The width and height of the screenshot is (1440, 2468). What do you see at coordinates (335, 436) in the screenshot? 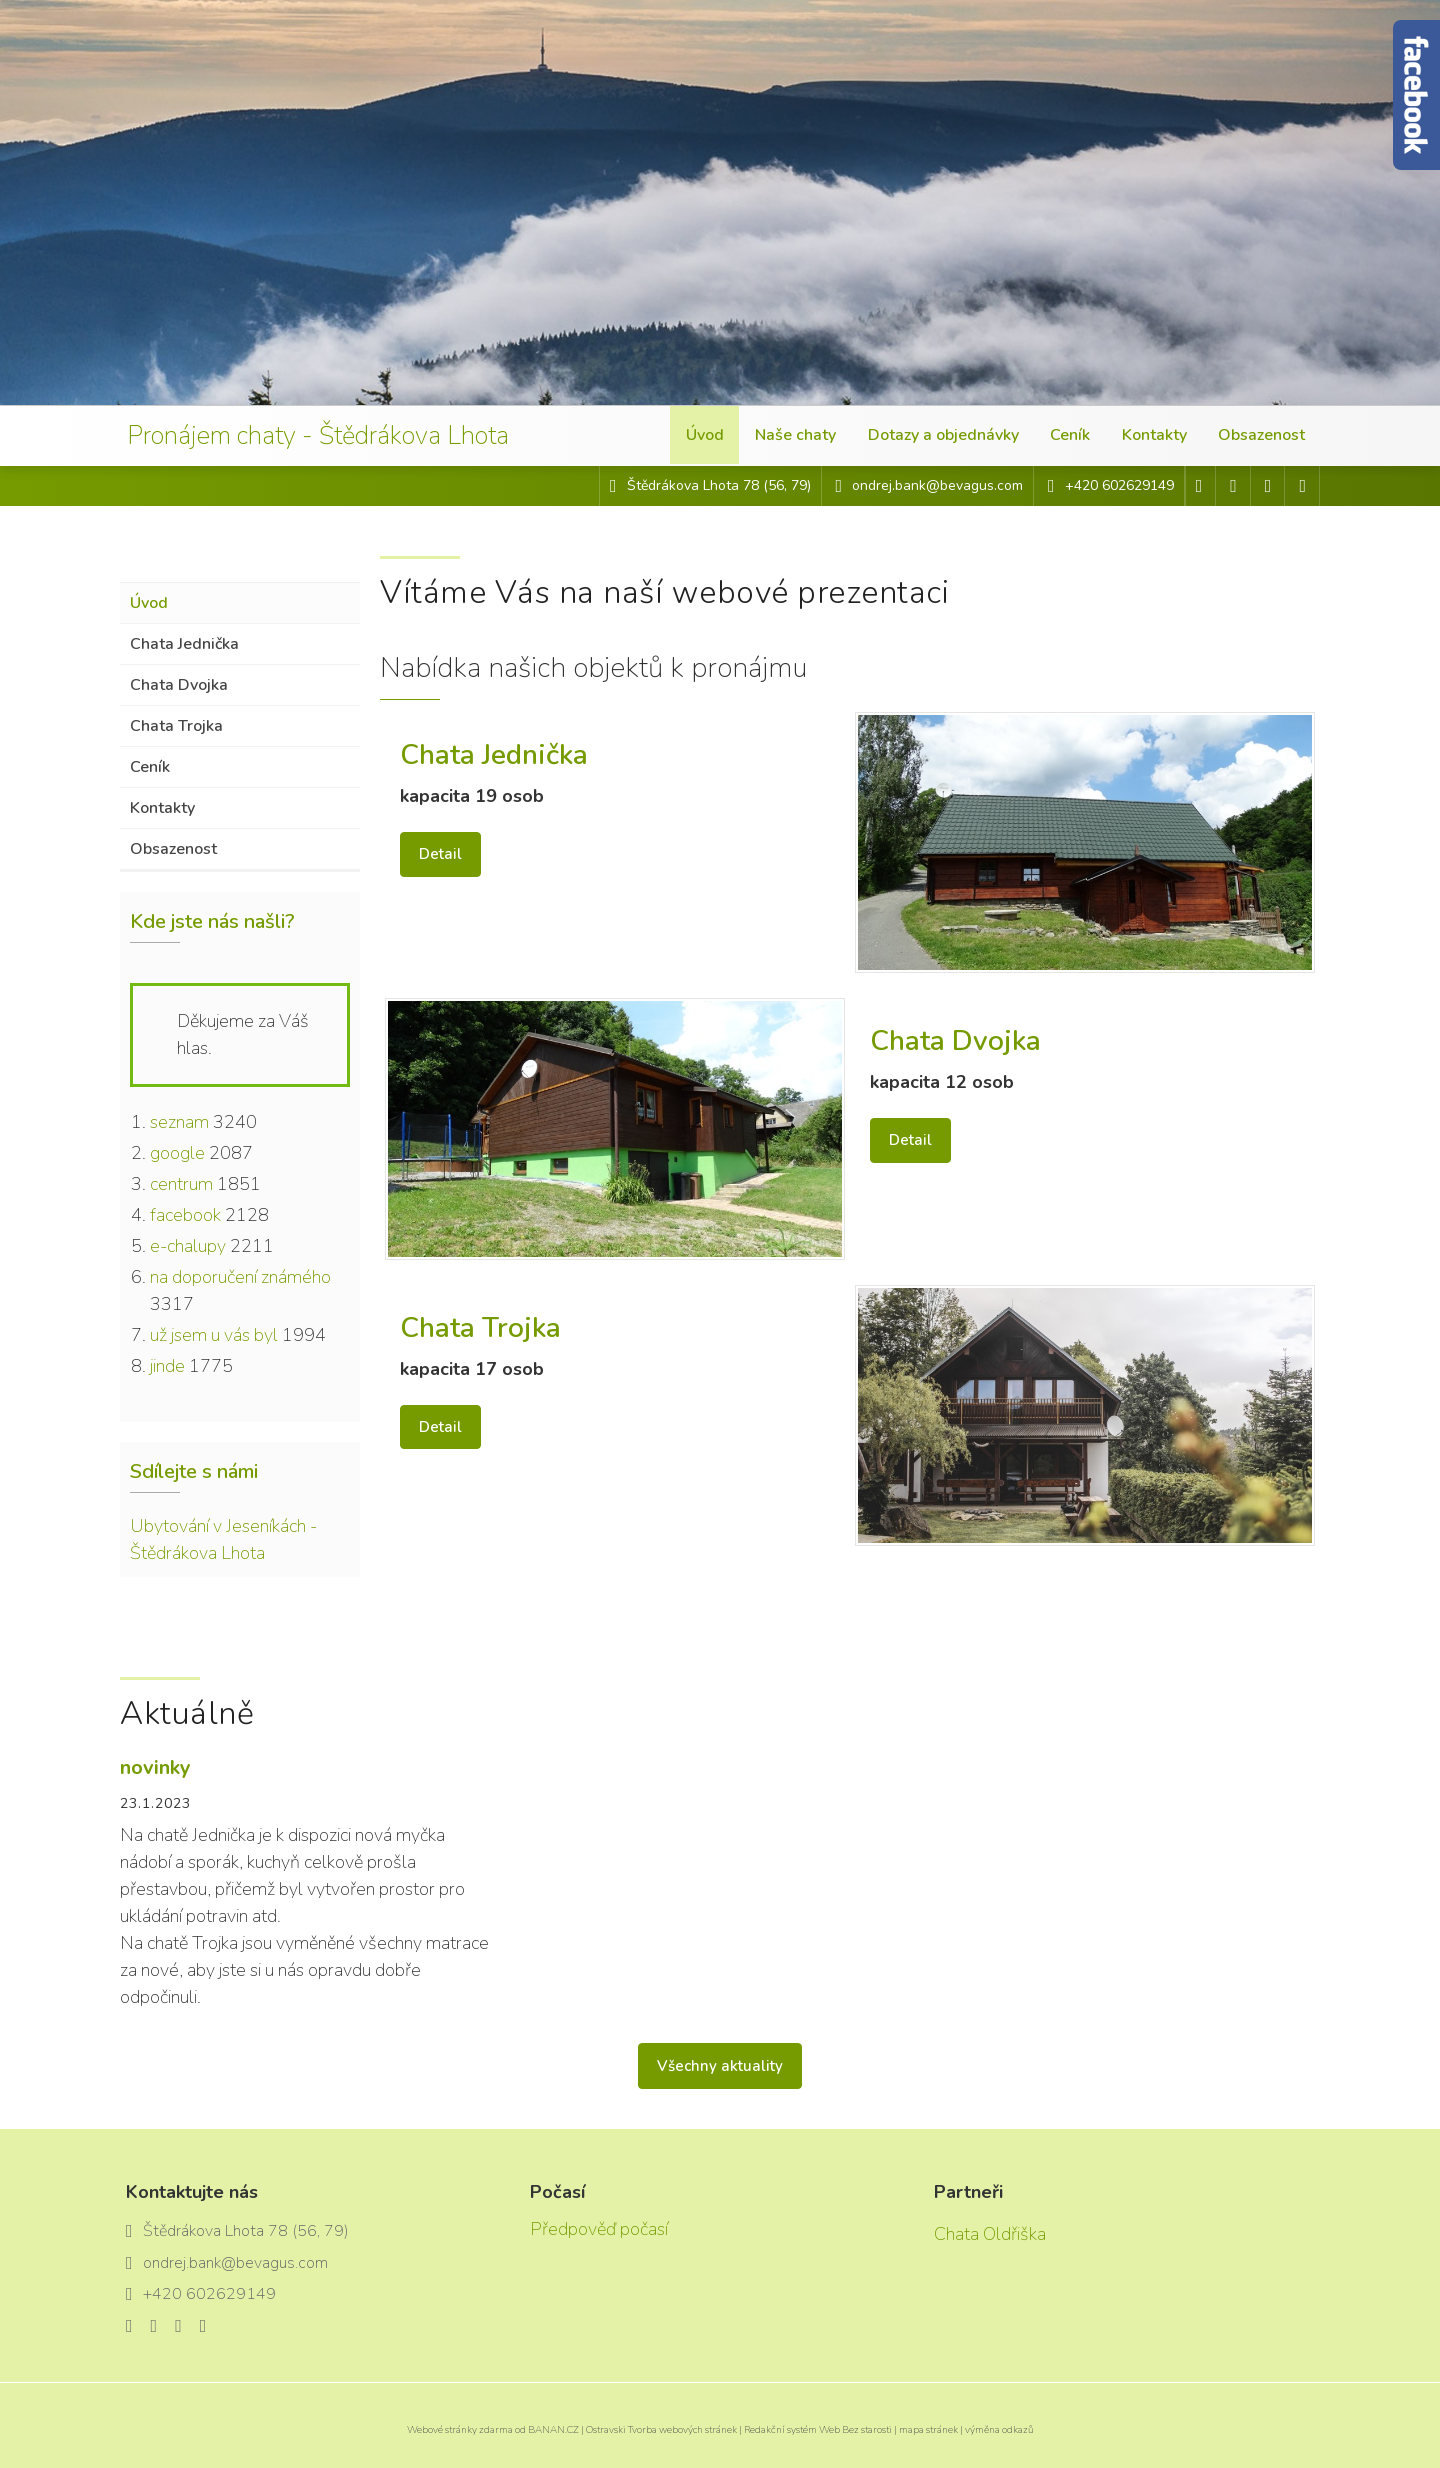
I see `Pronájem chaty - Štědrákova Lhota` at bounding box center [335, 436].